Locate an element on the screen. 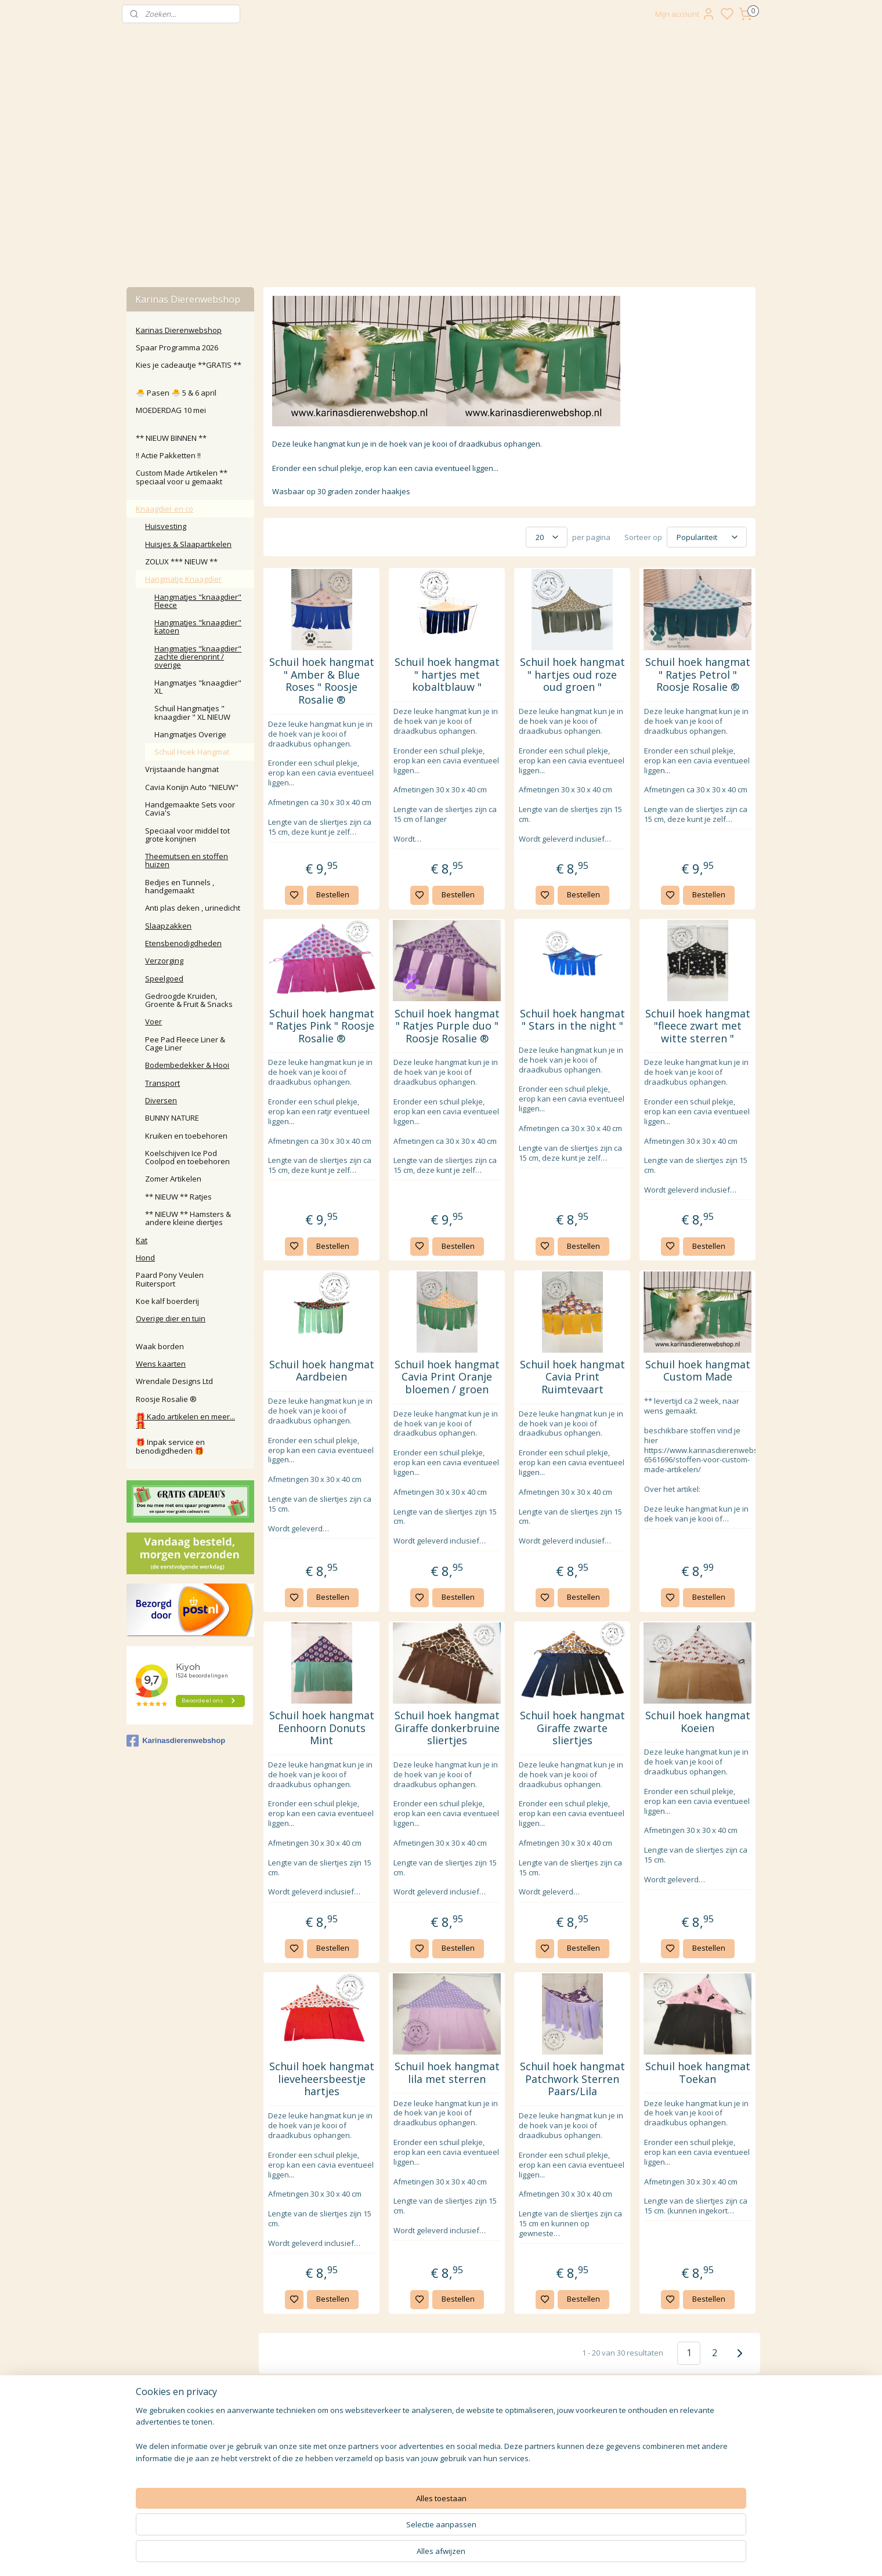 Image resolution: width=882 pixels, height=2576 pixels. ** NIEUW ** Ratjes is located at coordinates (178, 1196).